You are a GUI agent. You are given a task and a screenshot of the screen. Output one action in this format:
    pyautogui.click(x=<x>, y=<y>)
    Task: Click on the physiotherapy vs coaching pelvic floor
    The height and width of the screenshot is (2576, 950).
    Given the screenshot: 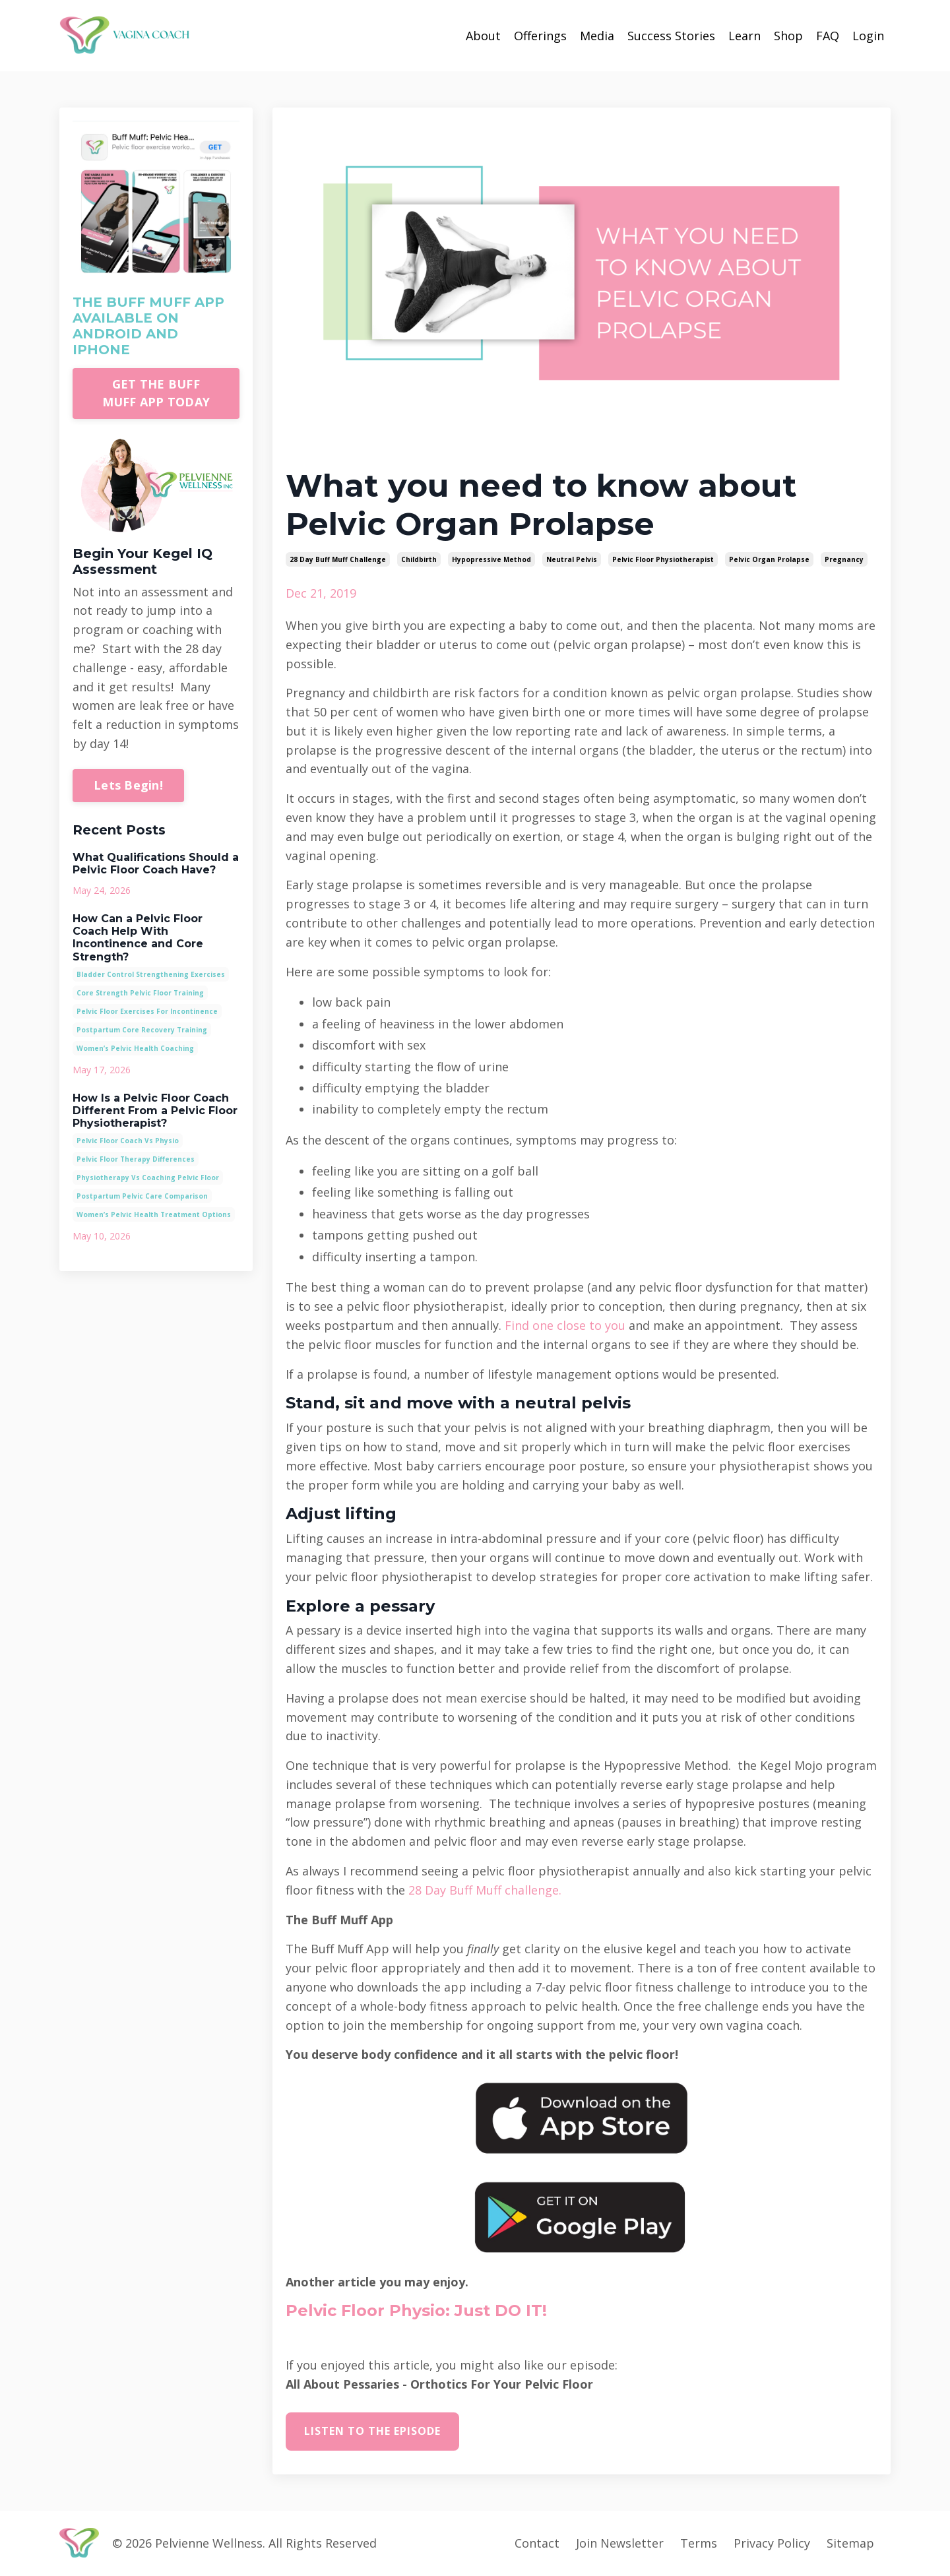 What is the action you would take?
    pyautogui.click(x=148, y=1177)
    